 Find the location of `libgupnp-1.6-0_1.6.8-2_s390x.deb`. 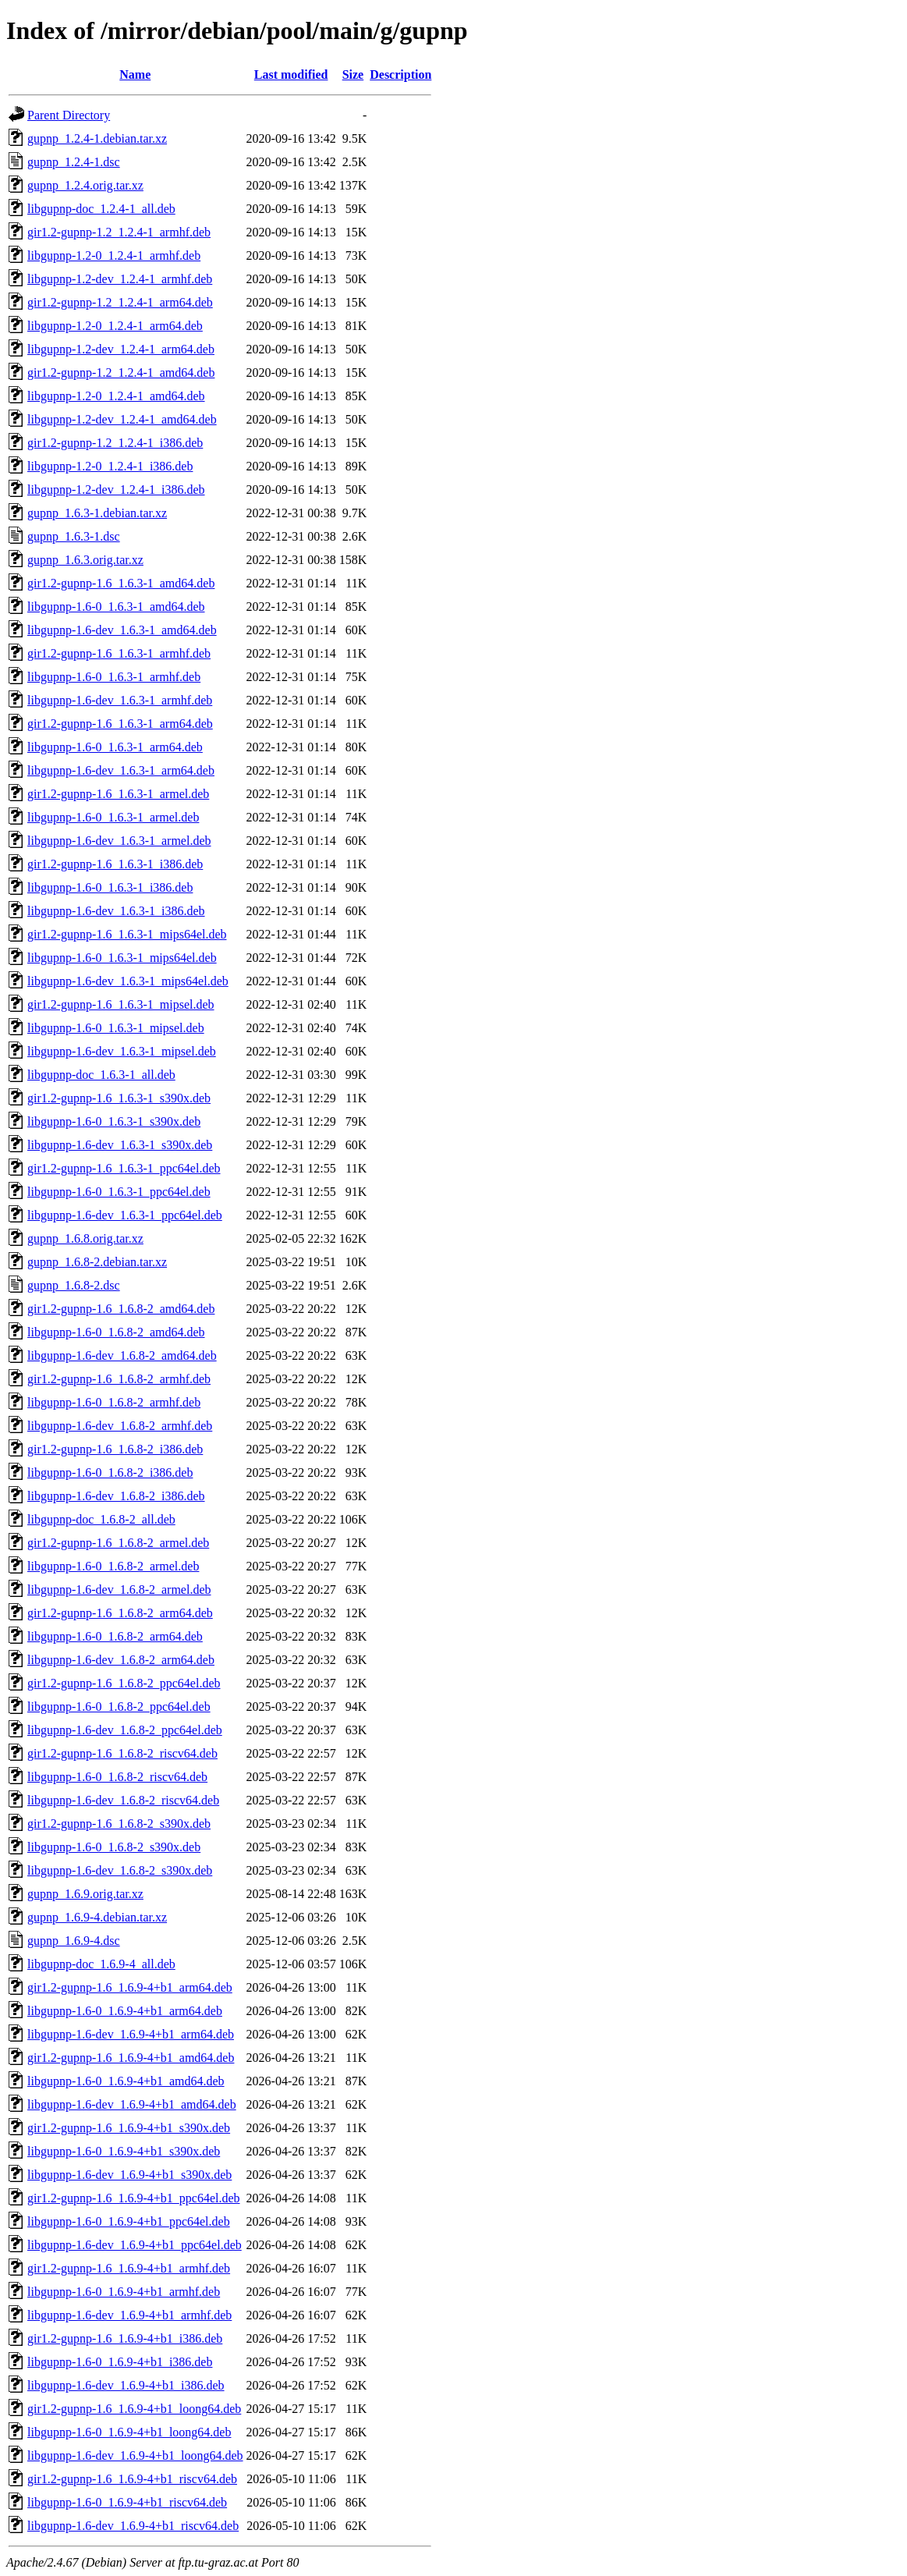

libgupnp-1.6-0_1.6.8-2_s390x.deb is located at coordinates (113, 1847).